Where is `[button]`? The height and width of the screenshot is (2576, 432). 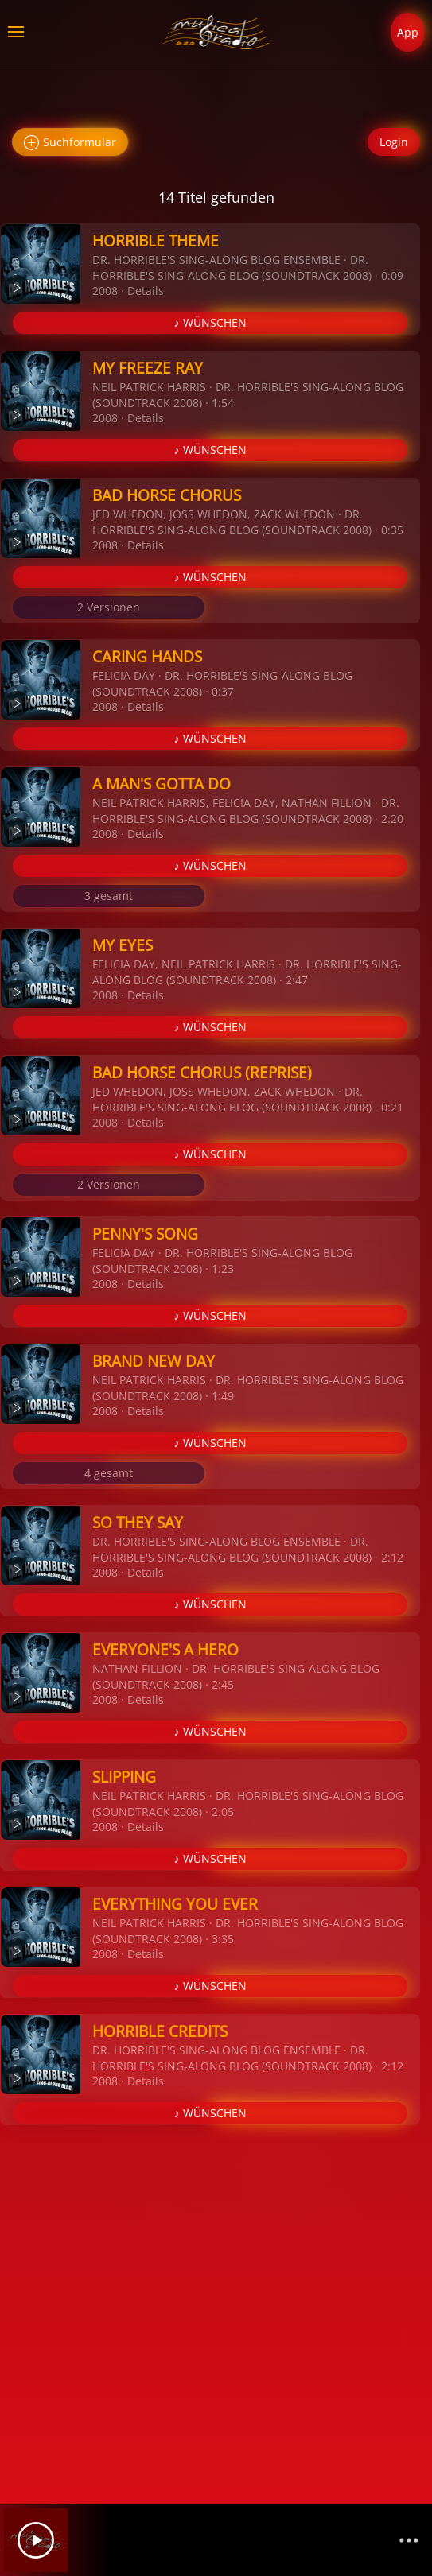
[button] is located at coordinates (16, 32).